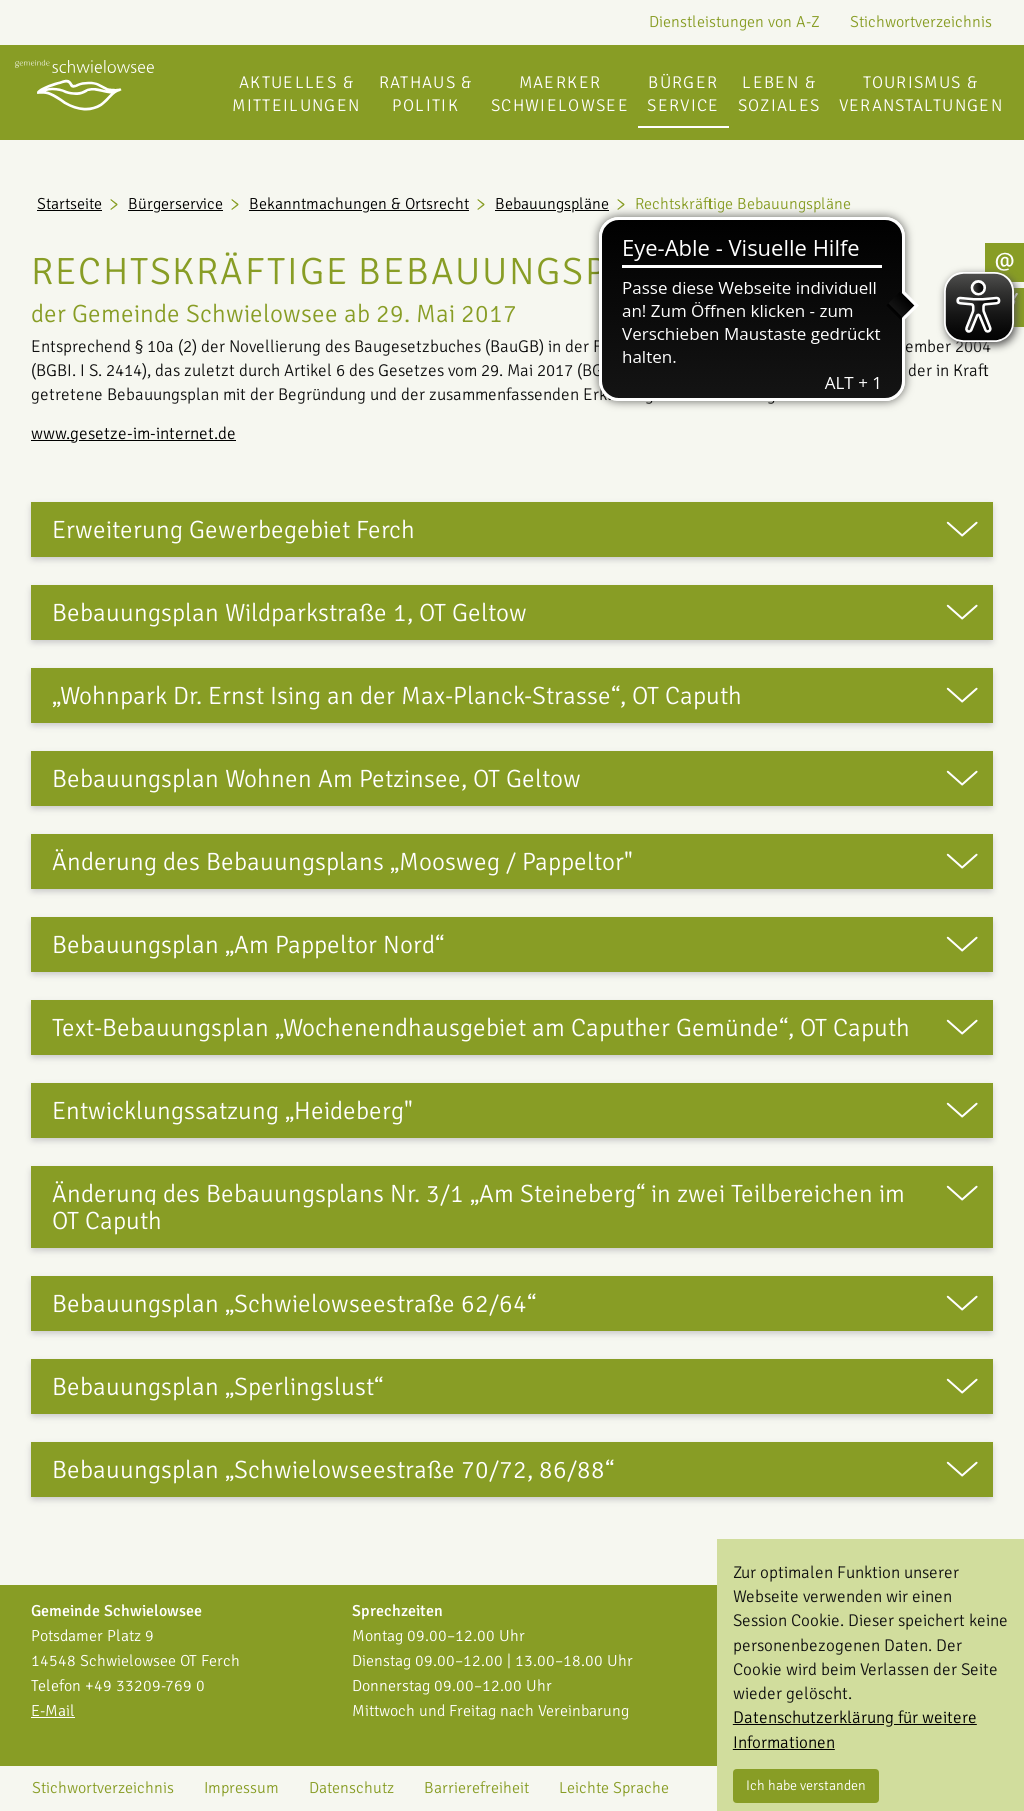 Image resolution: width=1024 pixels, height=1811 pixels. I want to click on www.gesetze-im-internet.de, so click(133, 433).